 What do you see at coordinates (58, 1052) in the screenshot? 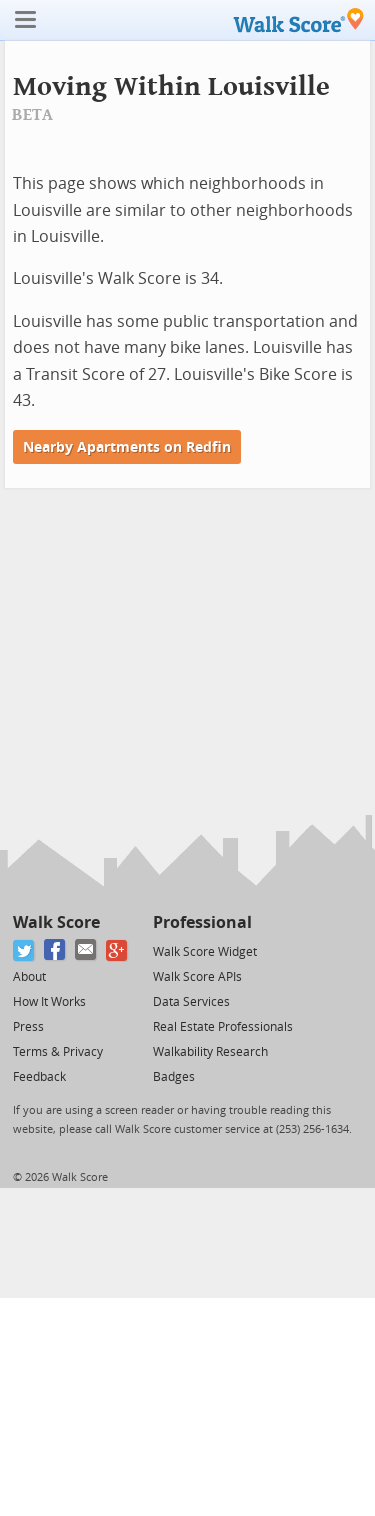
I see `Terms & Privacy` at bounding box center [58, 1052].